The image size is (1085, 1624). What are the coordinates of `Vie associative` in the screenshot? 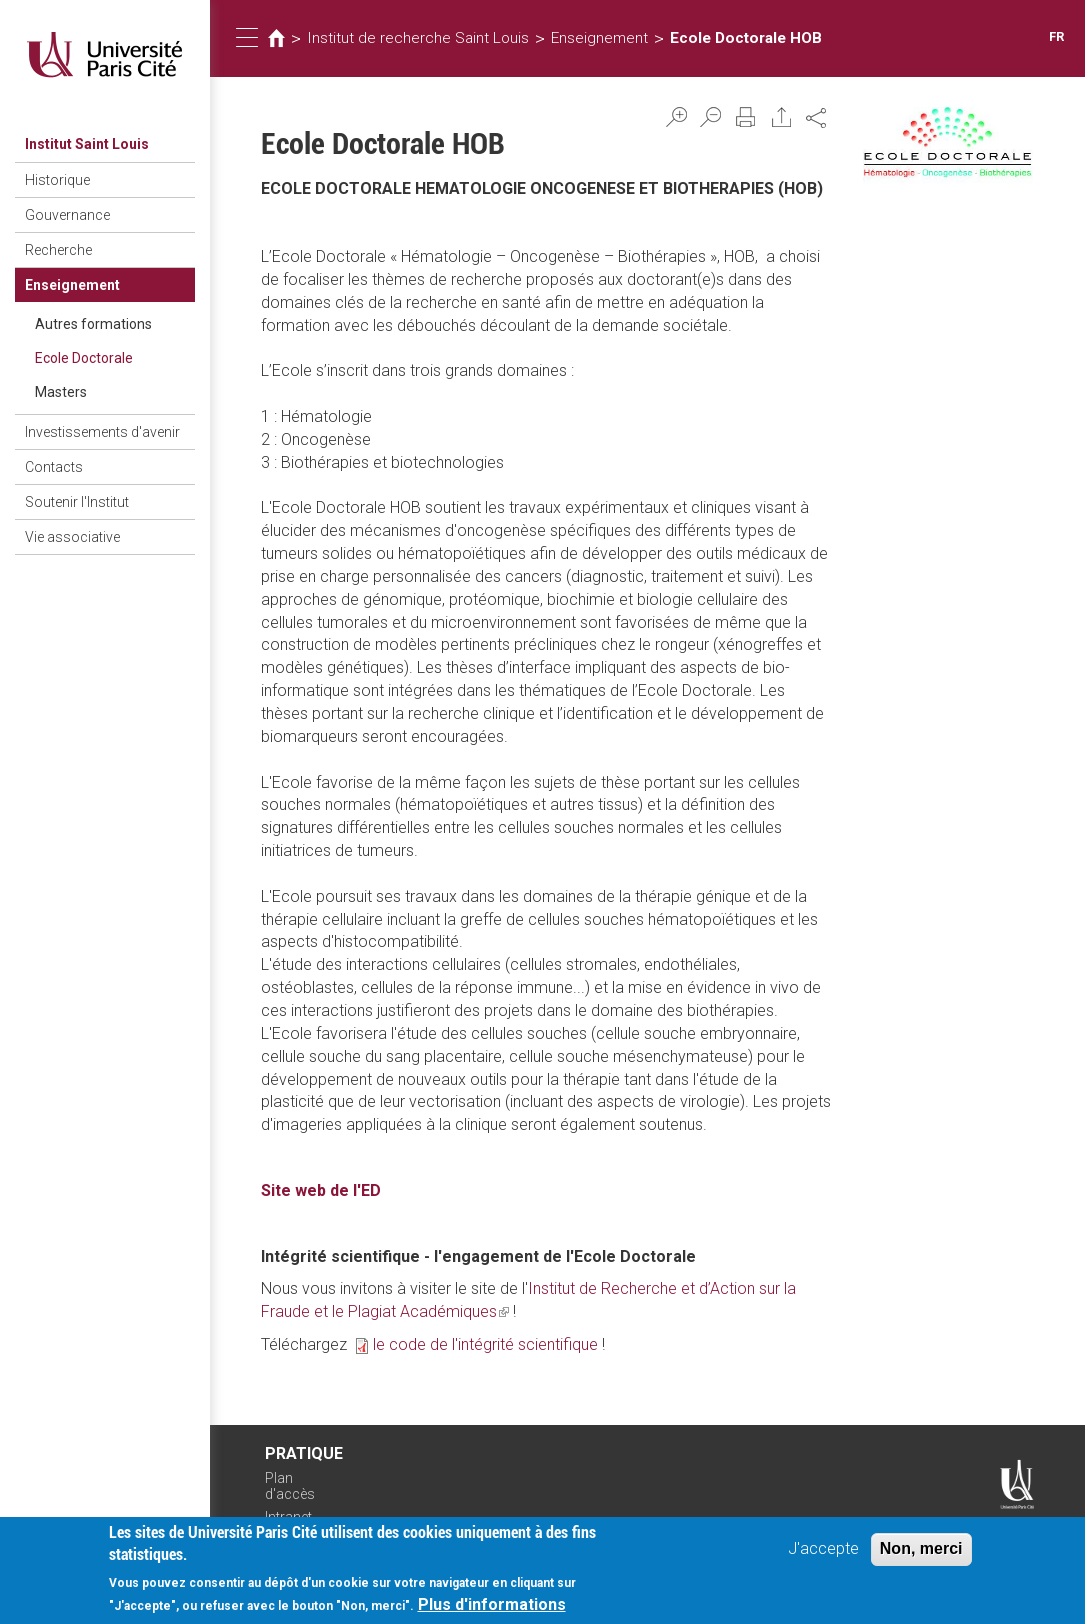 It's located at (72, 537).